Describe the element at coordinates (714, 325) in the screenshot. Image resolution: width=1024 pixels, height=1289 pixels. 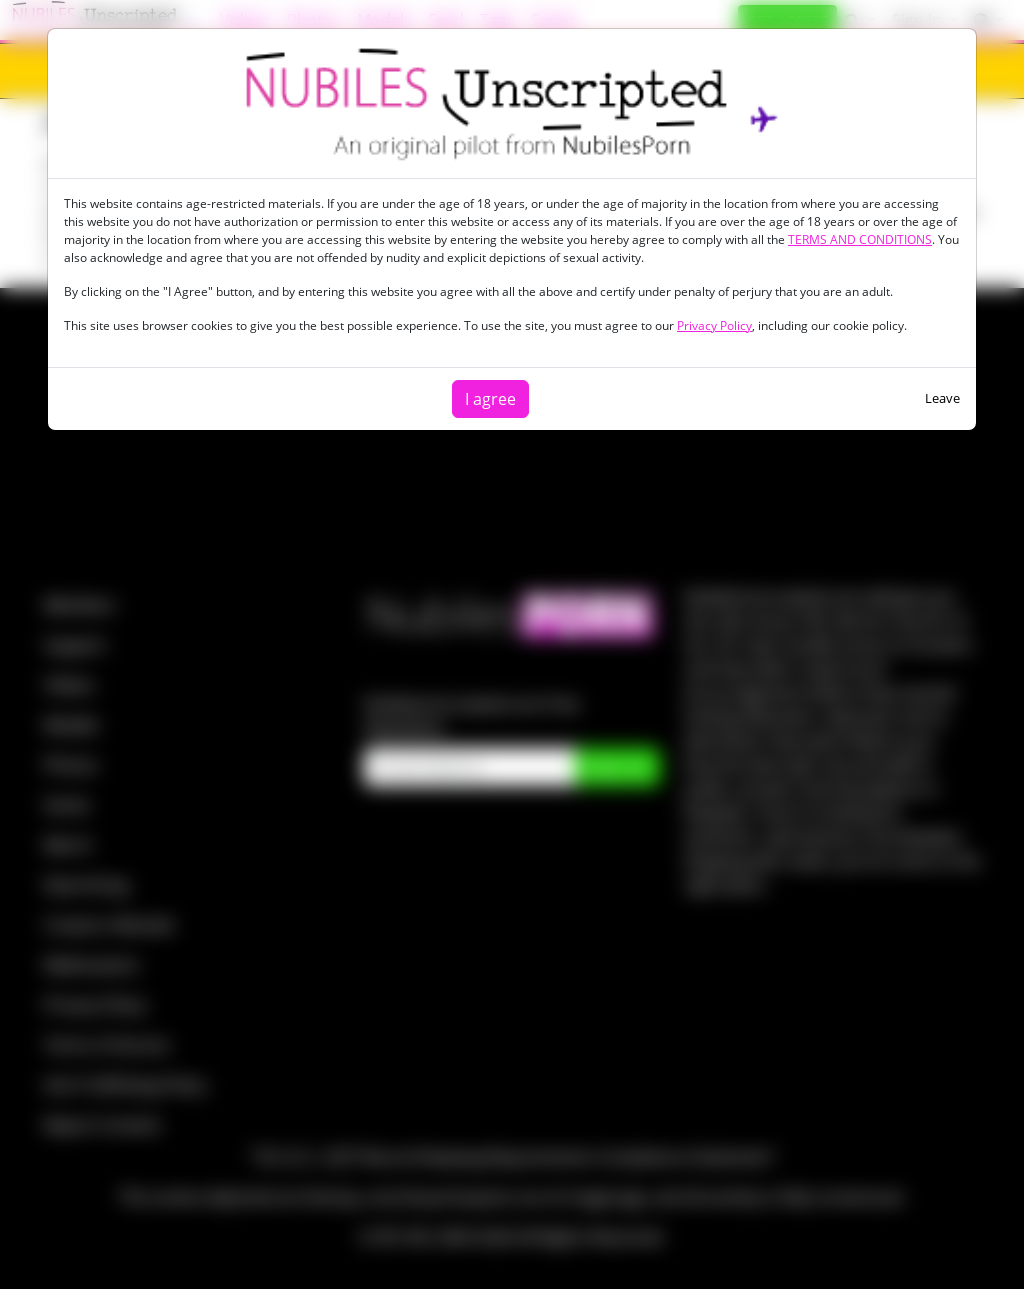
I see `Privacy Policy` at that location.